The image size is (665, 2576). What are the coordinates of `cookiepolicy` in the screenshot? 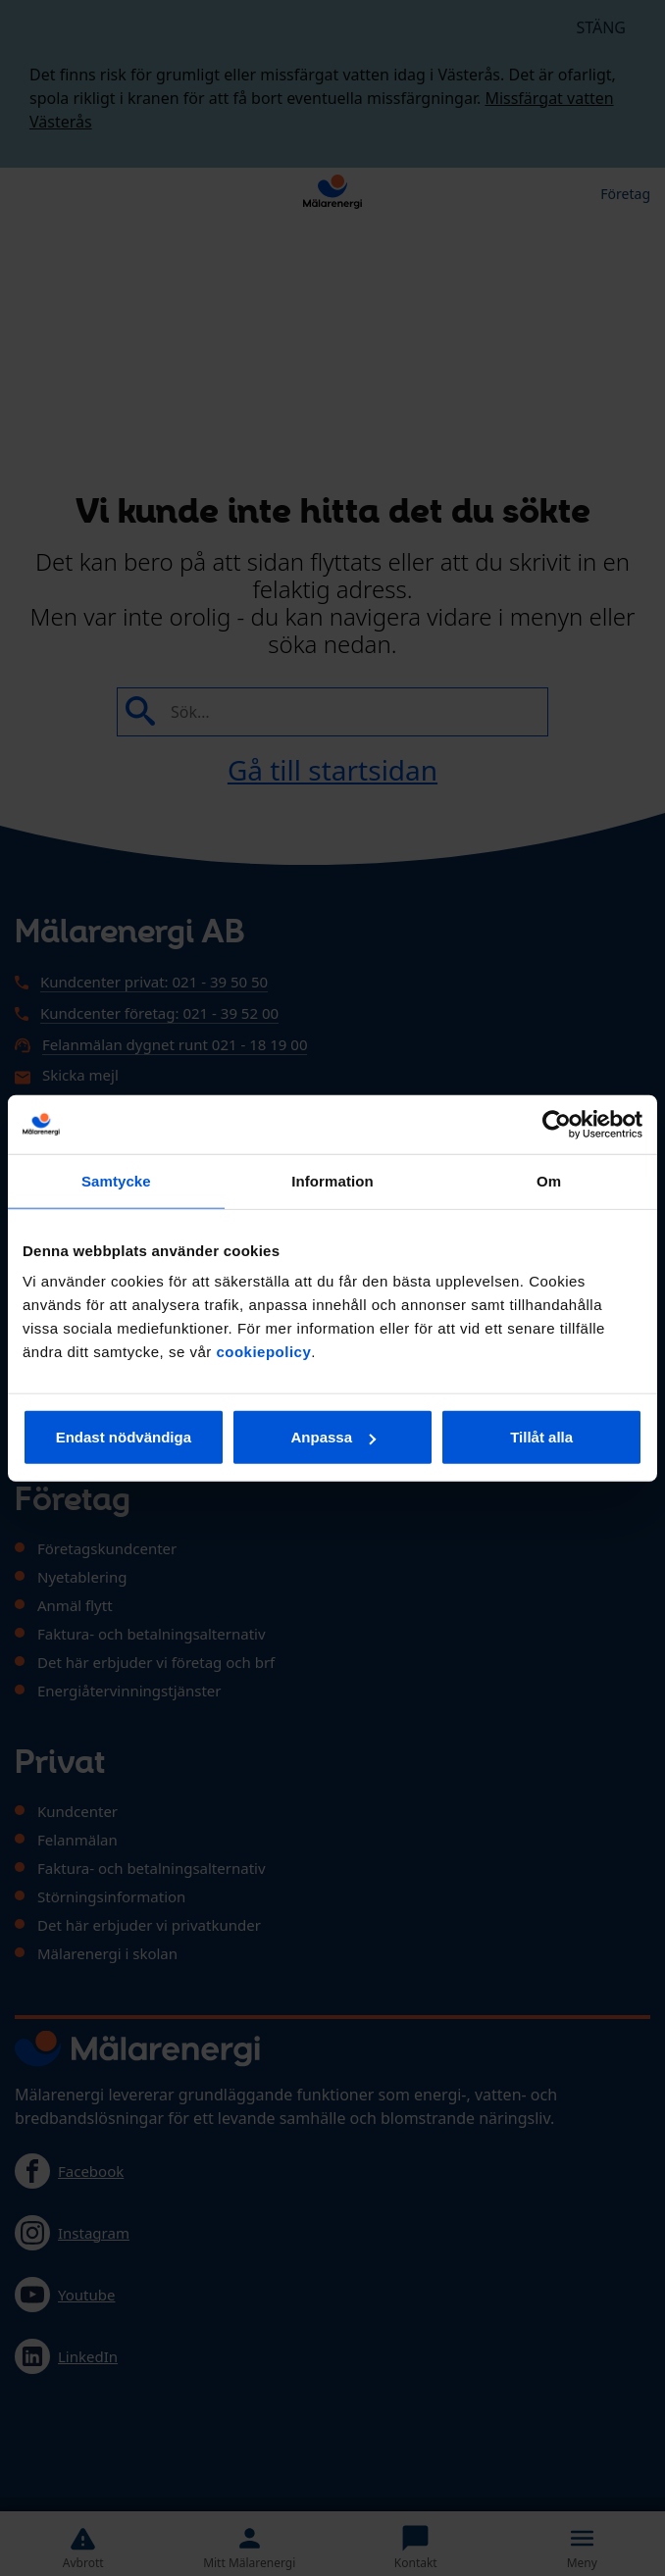 It's located at (263, 1351).